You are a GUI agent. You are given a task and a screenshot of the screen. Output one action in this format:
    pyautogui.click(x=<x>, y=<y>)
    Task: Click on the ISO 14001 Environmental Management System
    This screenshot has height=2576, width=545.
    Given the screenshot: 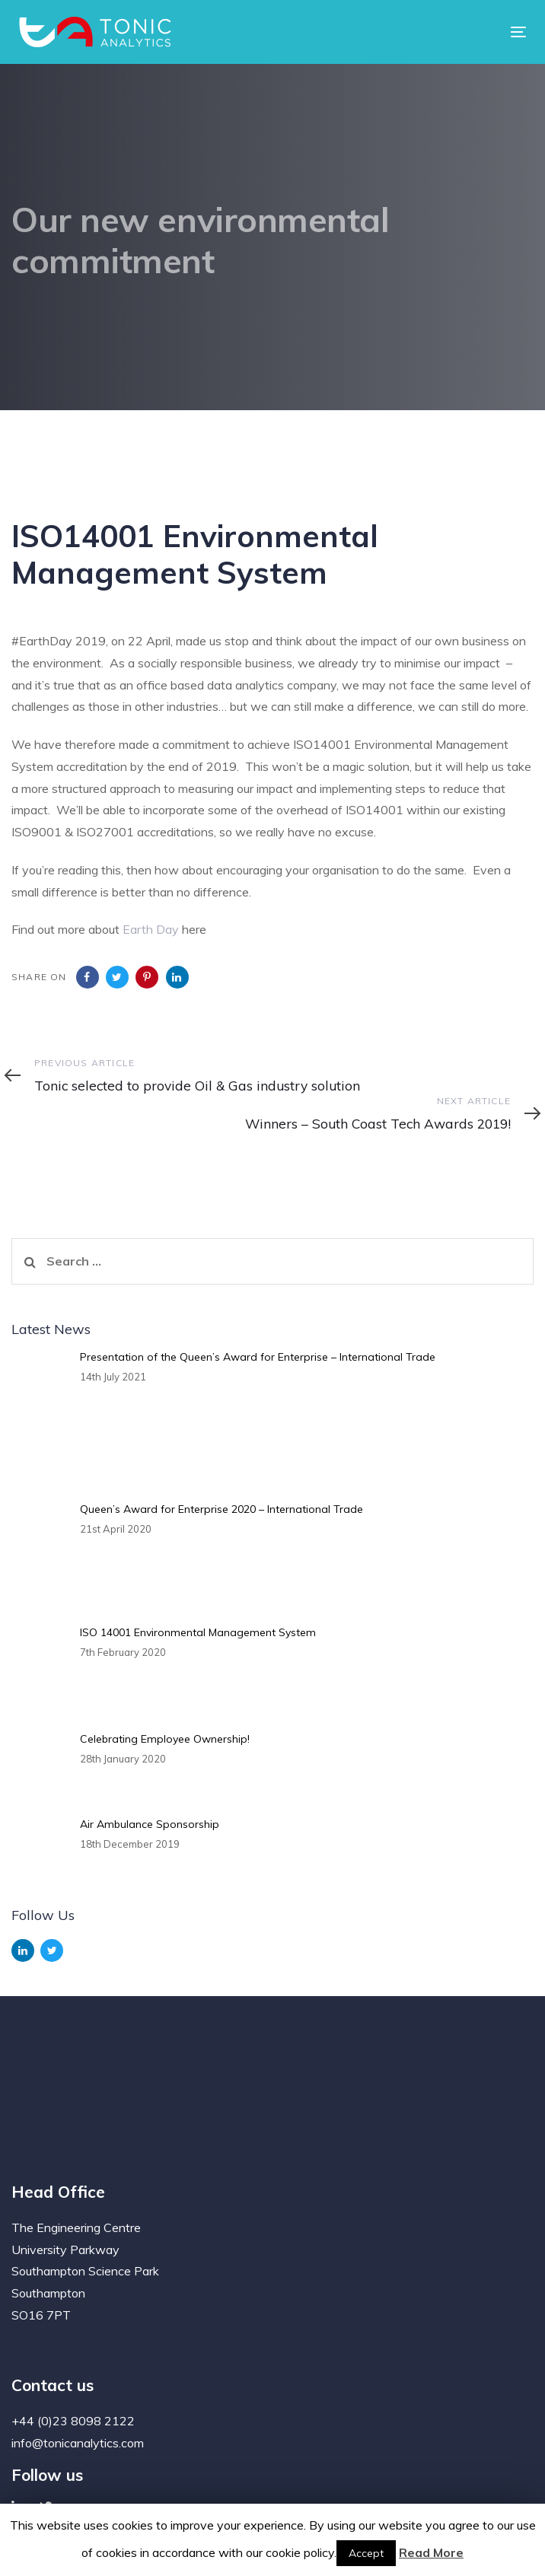 What is the action you would take?
    pyautogui.click(x=198, y=1632)
    